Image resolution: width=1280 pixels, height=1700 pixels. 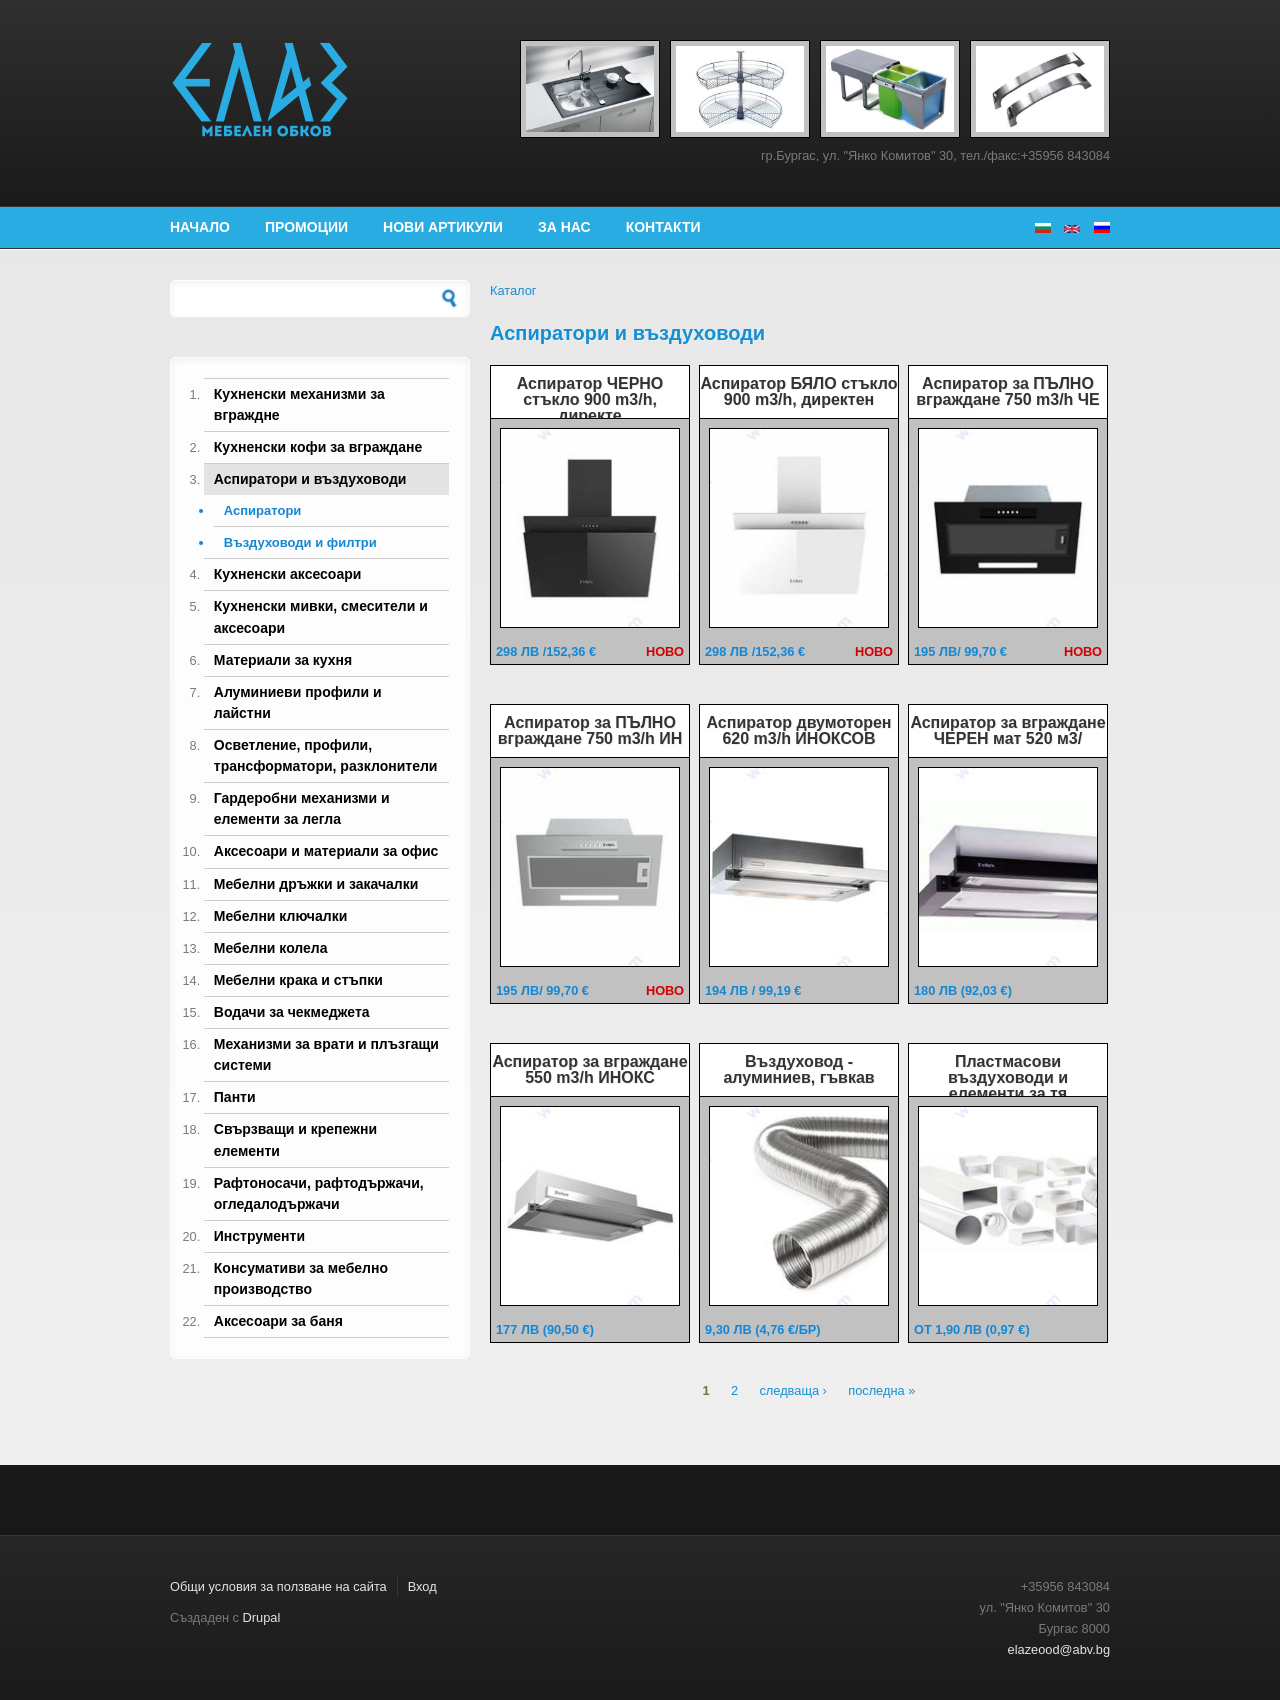 I want to click on Мебелни крака и стъпки, so click(x=298, y=980).